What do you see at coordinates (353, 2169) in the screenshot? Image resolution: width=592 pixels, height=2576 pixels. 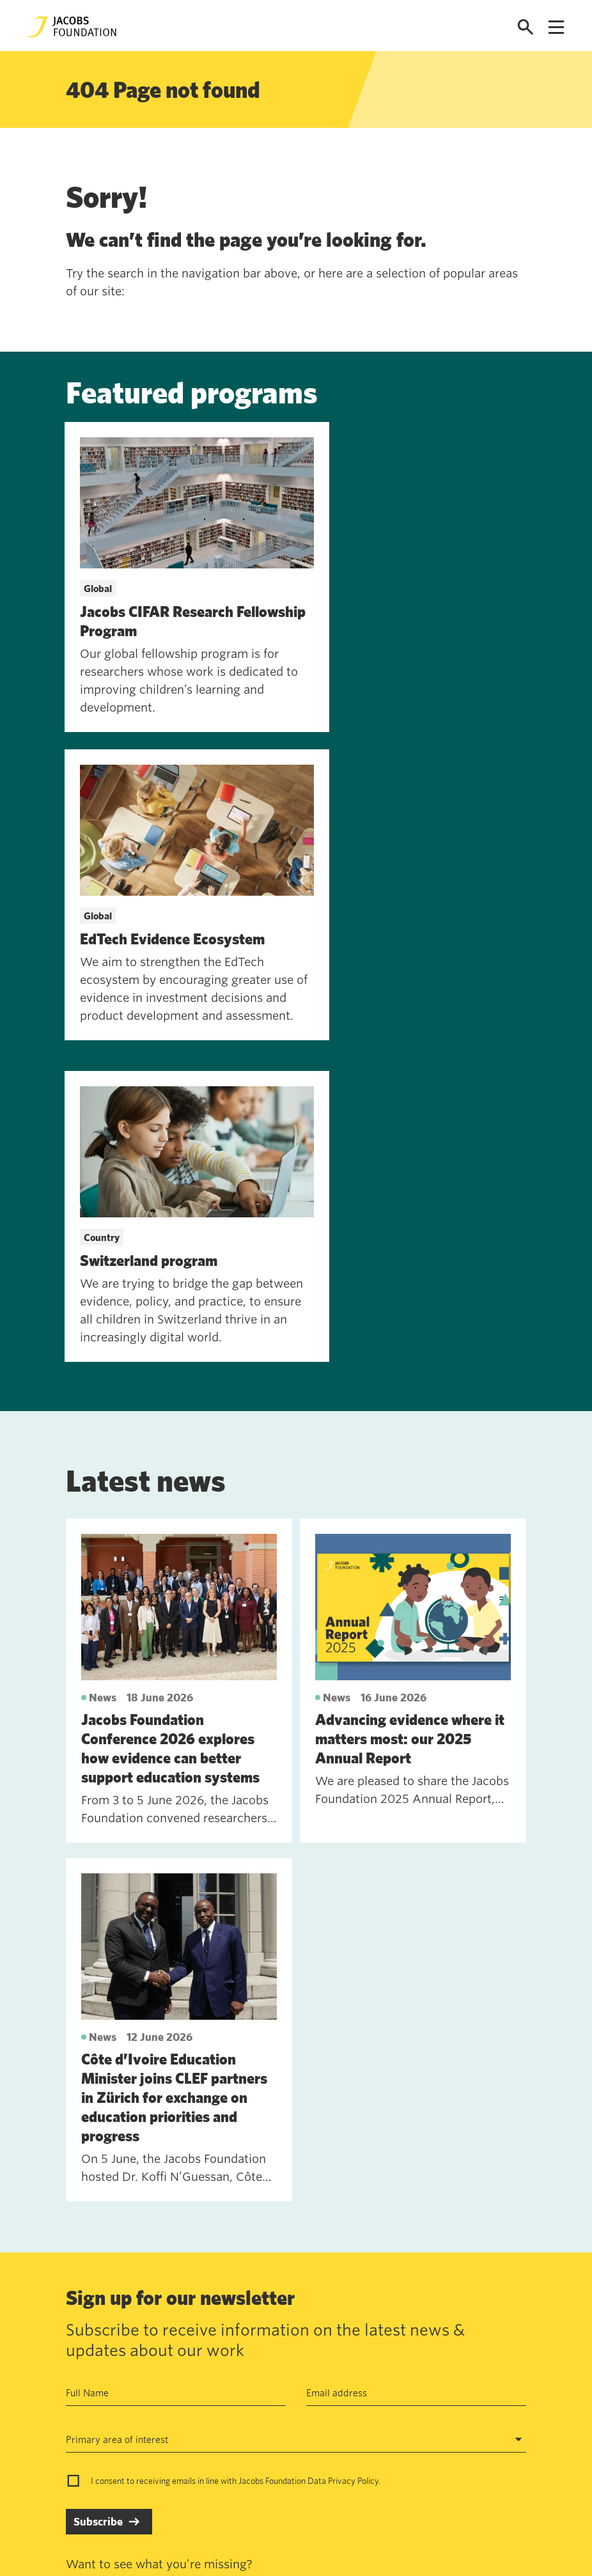 I see `Privacy Policy` at bounding box center [353, 2169].